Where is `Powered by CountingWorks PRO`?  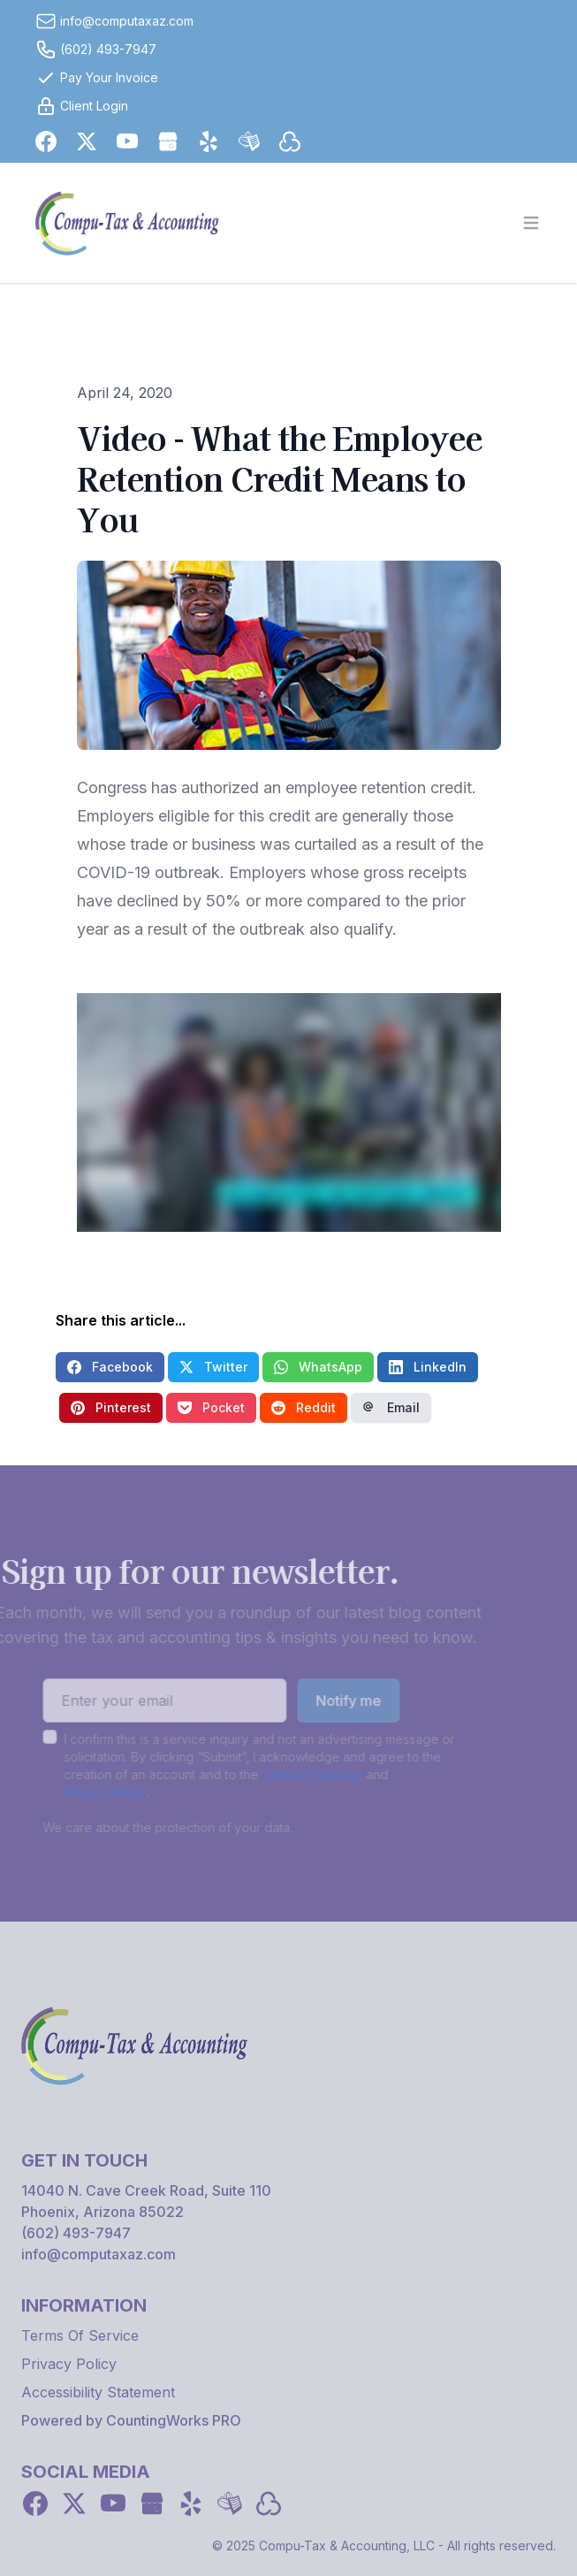
Powered by CountingWorks PRO is located at coordinates (131, 2420).